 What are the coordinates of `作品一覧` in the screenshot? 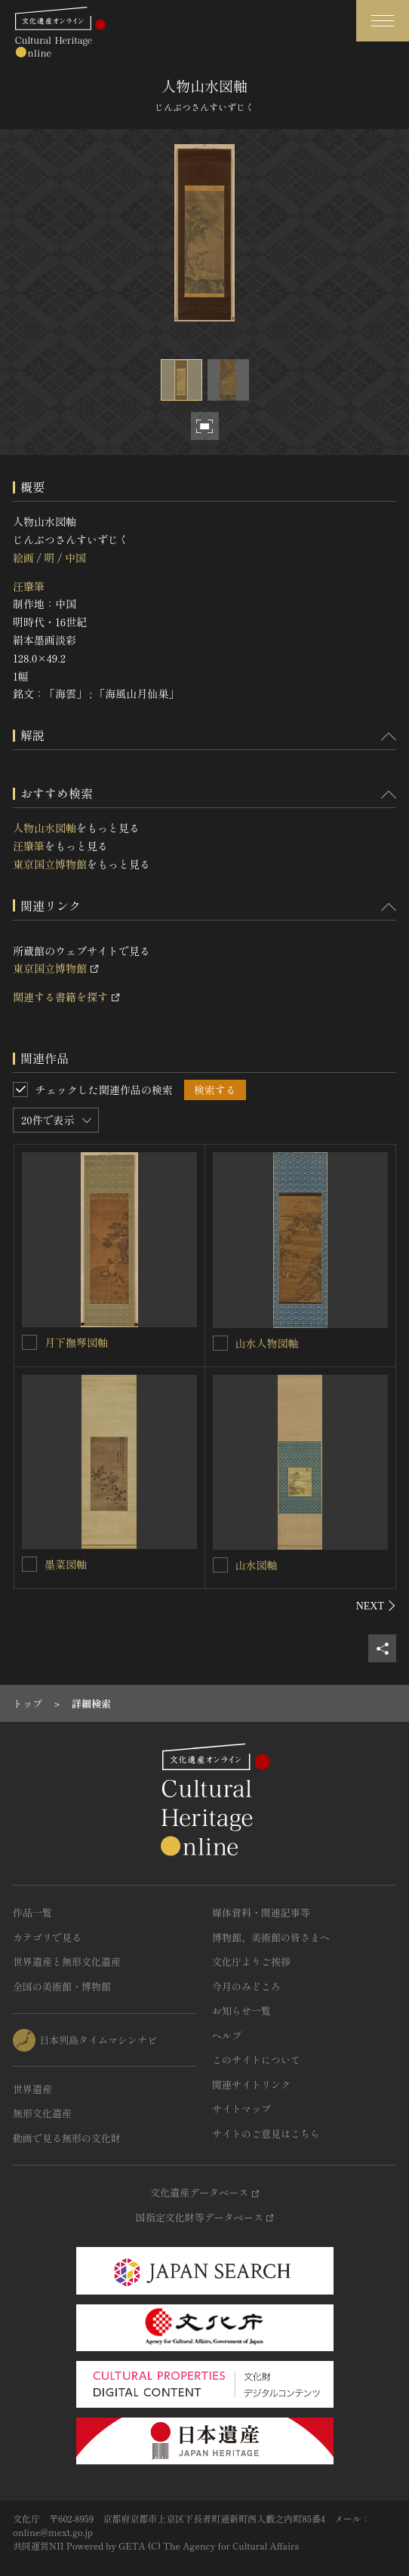 It's located at (32, 1912).